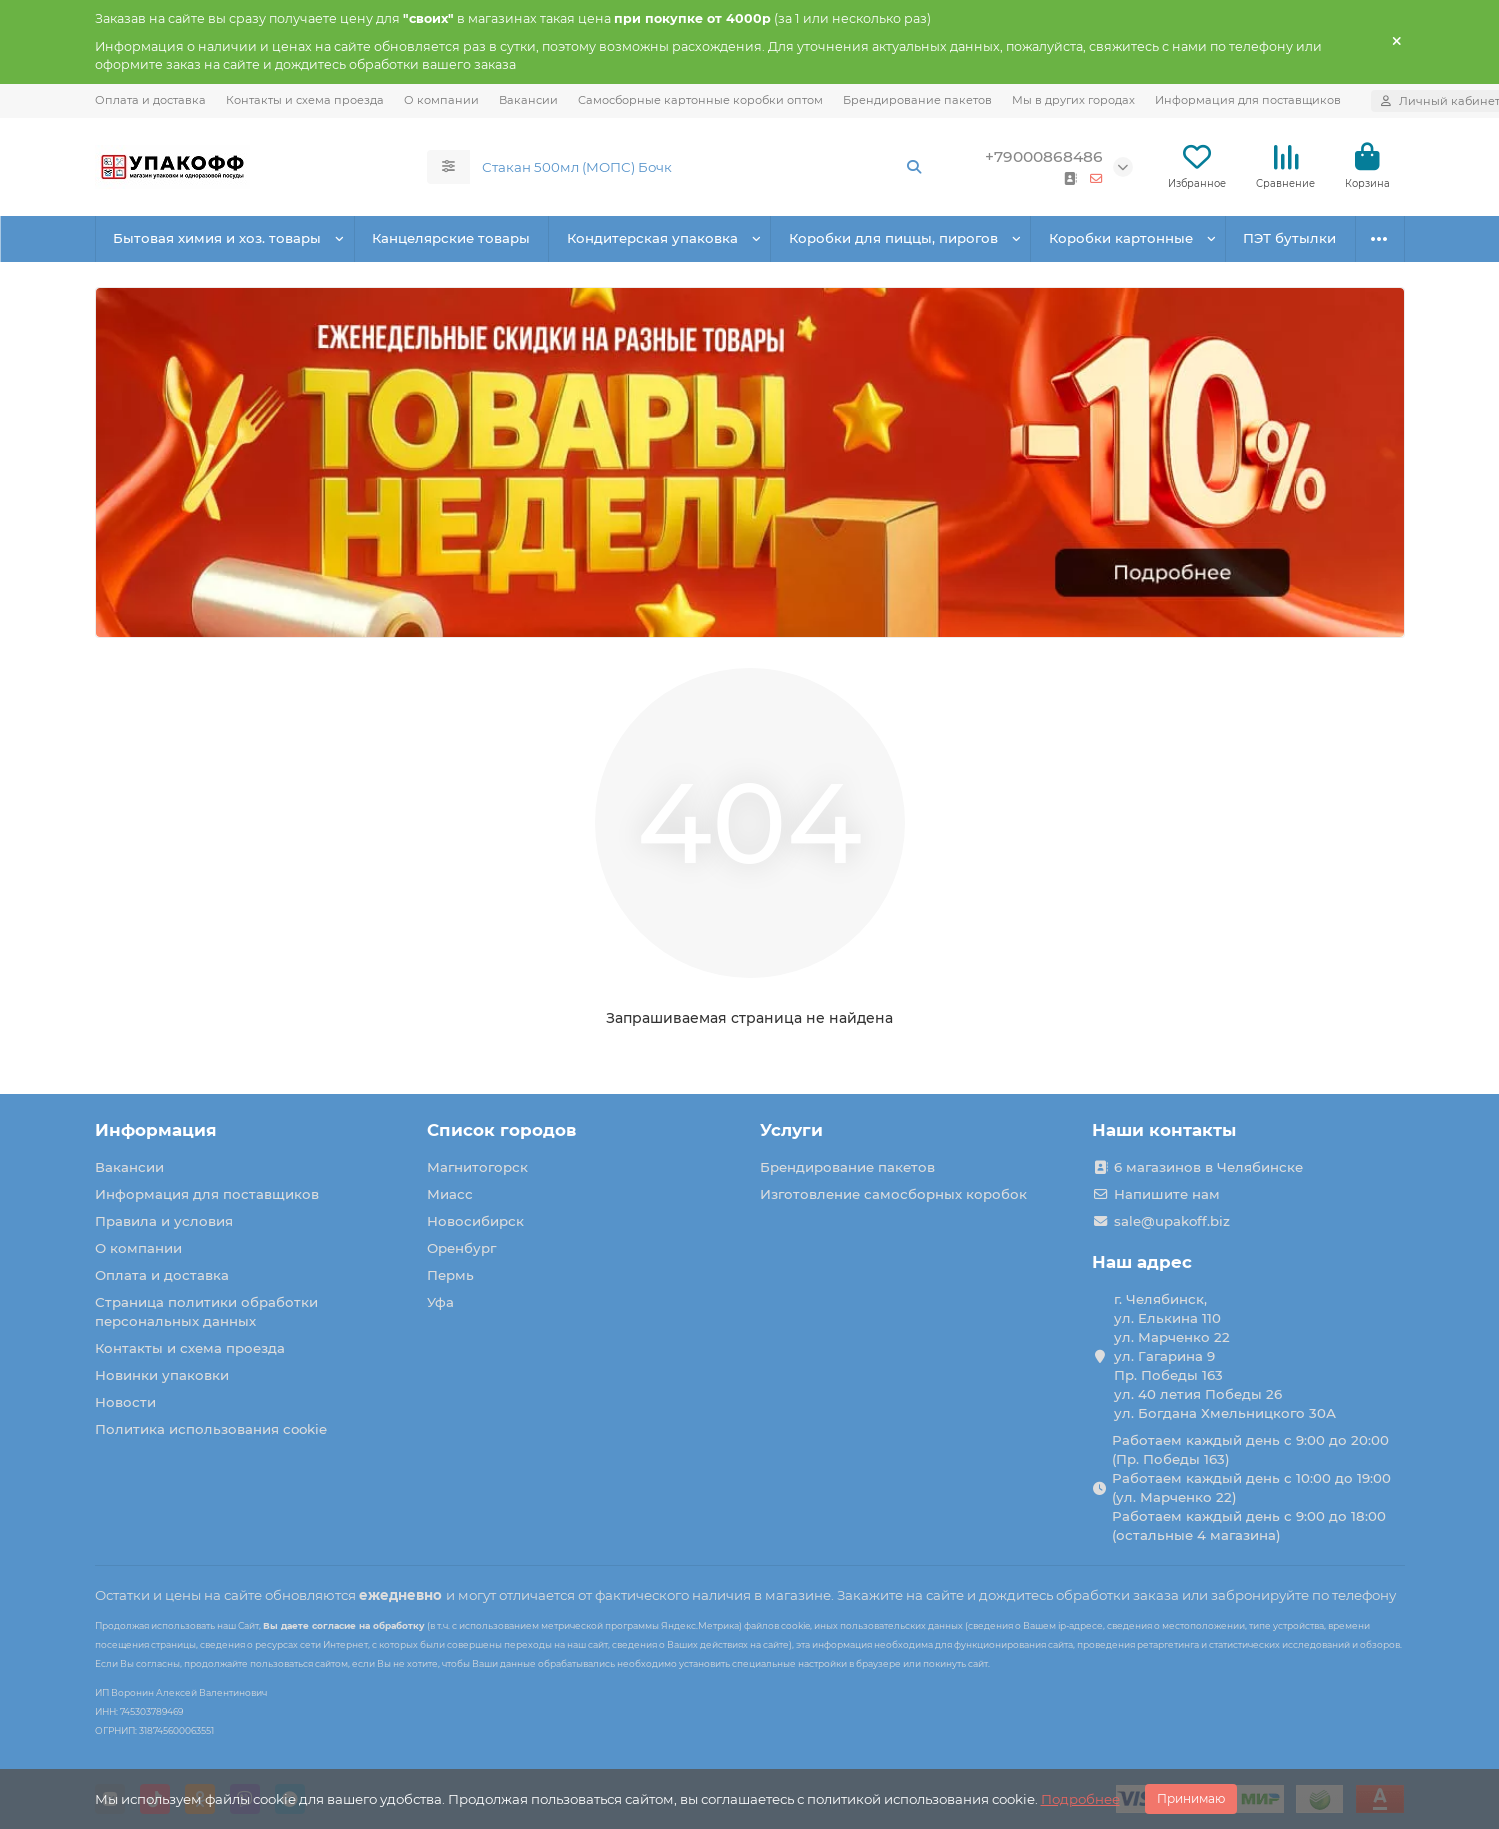 The image size is (1499, 1829). I want to click on Уфа, so click(440, 1302).